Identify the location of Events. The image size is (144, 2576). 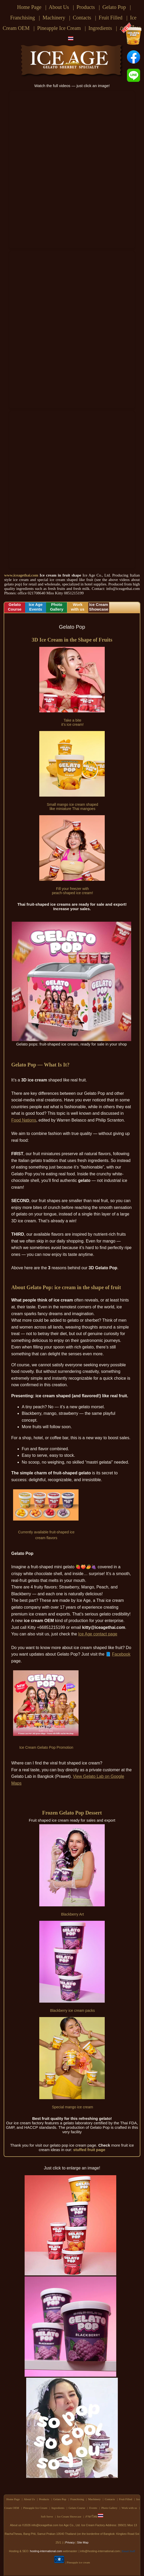
(93, 2507).